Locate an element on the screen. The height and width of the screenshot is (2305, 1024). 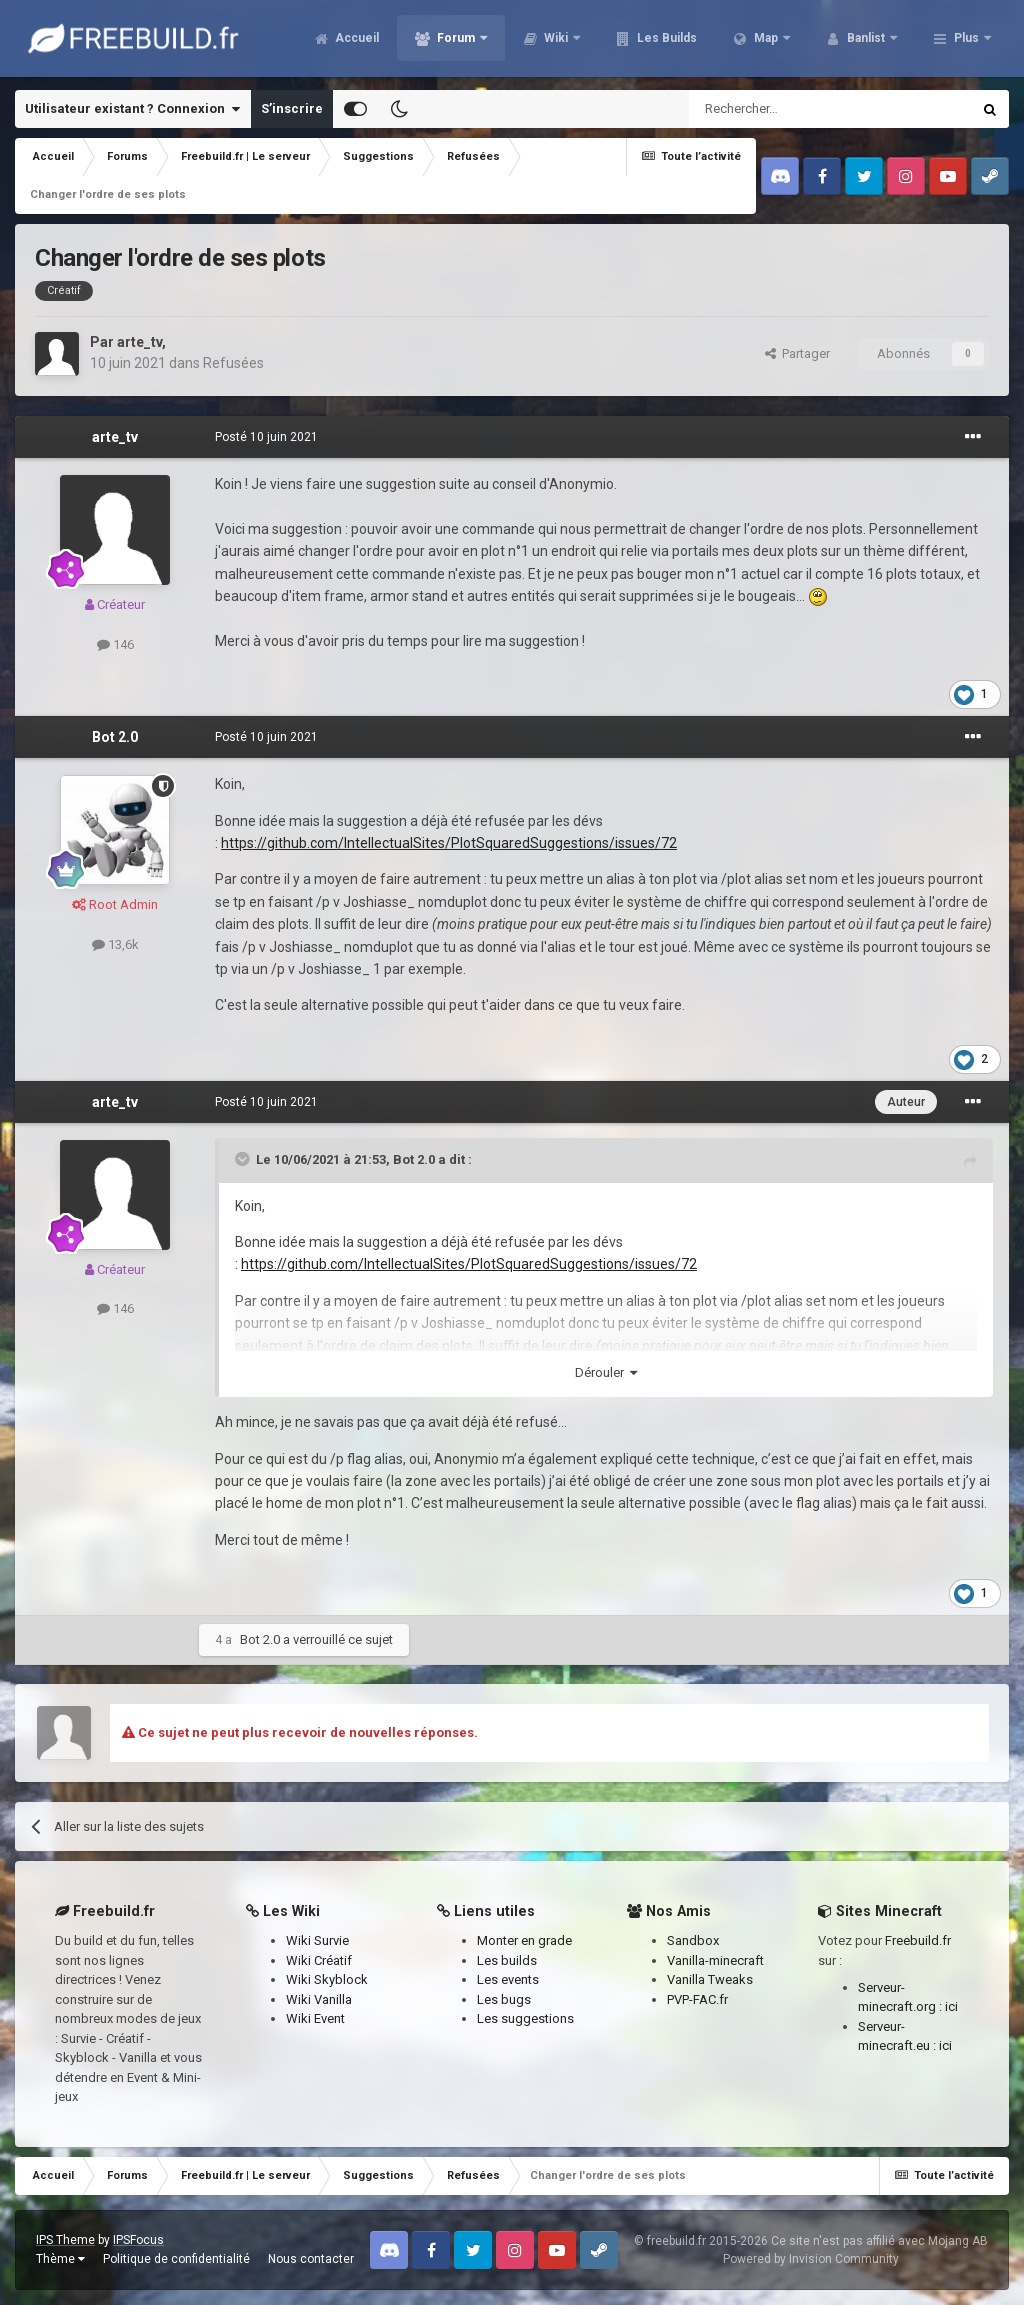
Bot 2.0 is located at coordinates (115, 737).